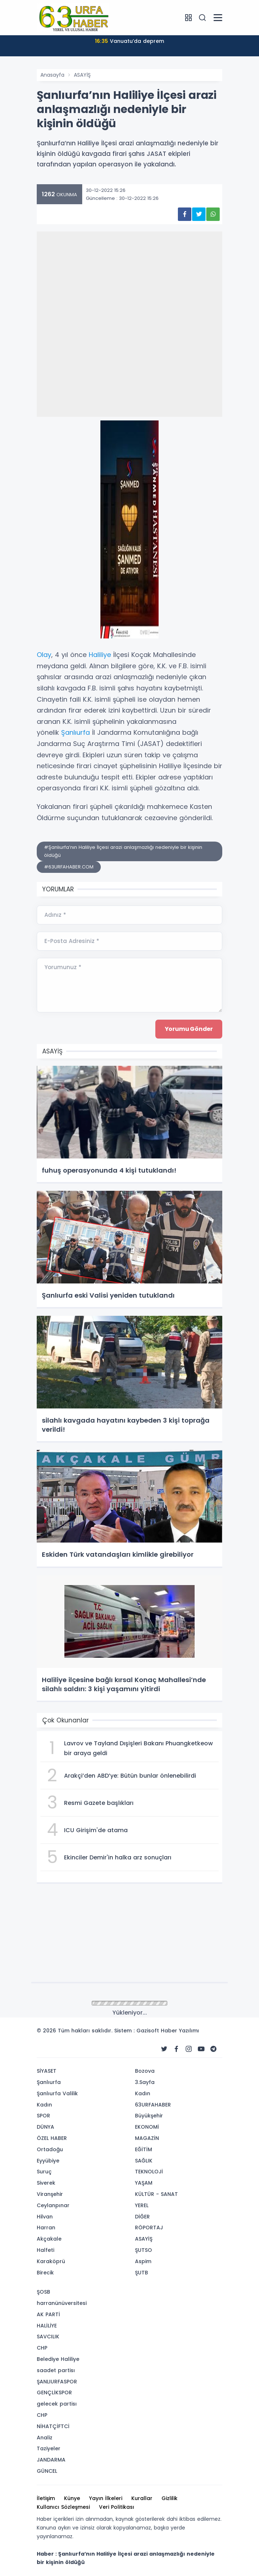  Describe the element at coordinates (51, 2261) in the screenshot. I see `Karaköprü` at that location.